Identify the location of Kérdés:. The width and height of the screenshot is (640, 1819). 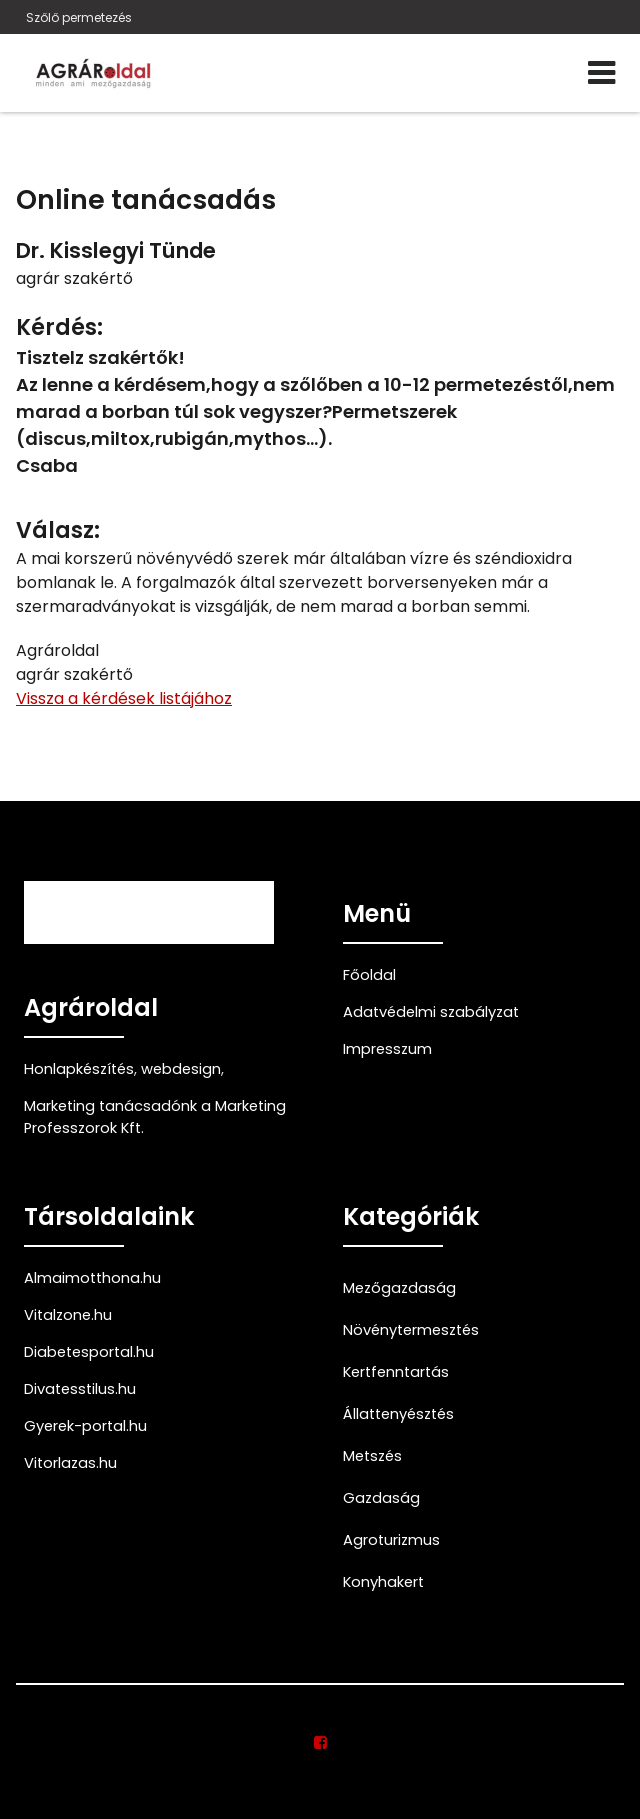
(59, 327).